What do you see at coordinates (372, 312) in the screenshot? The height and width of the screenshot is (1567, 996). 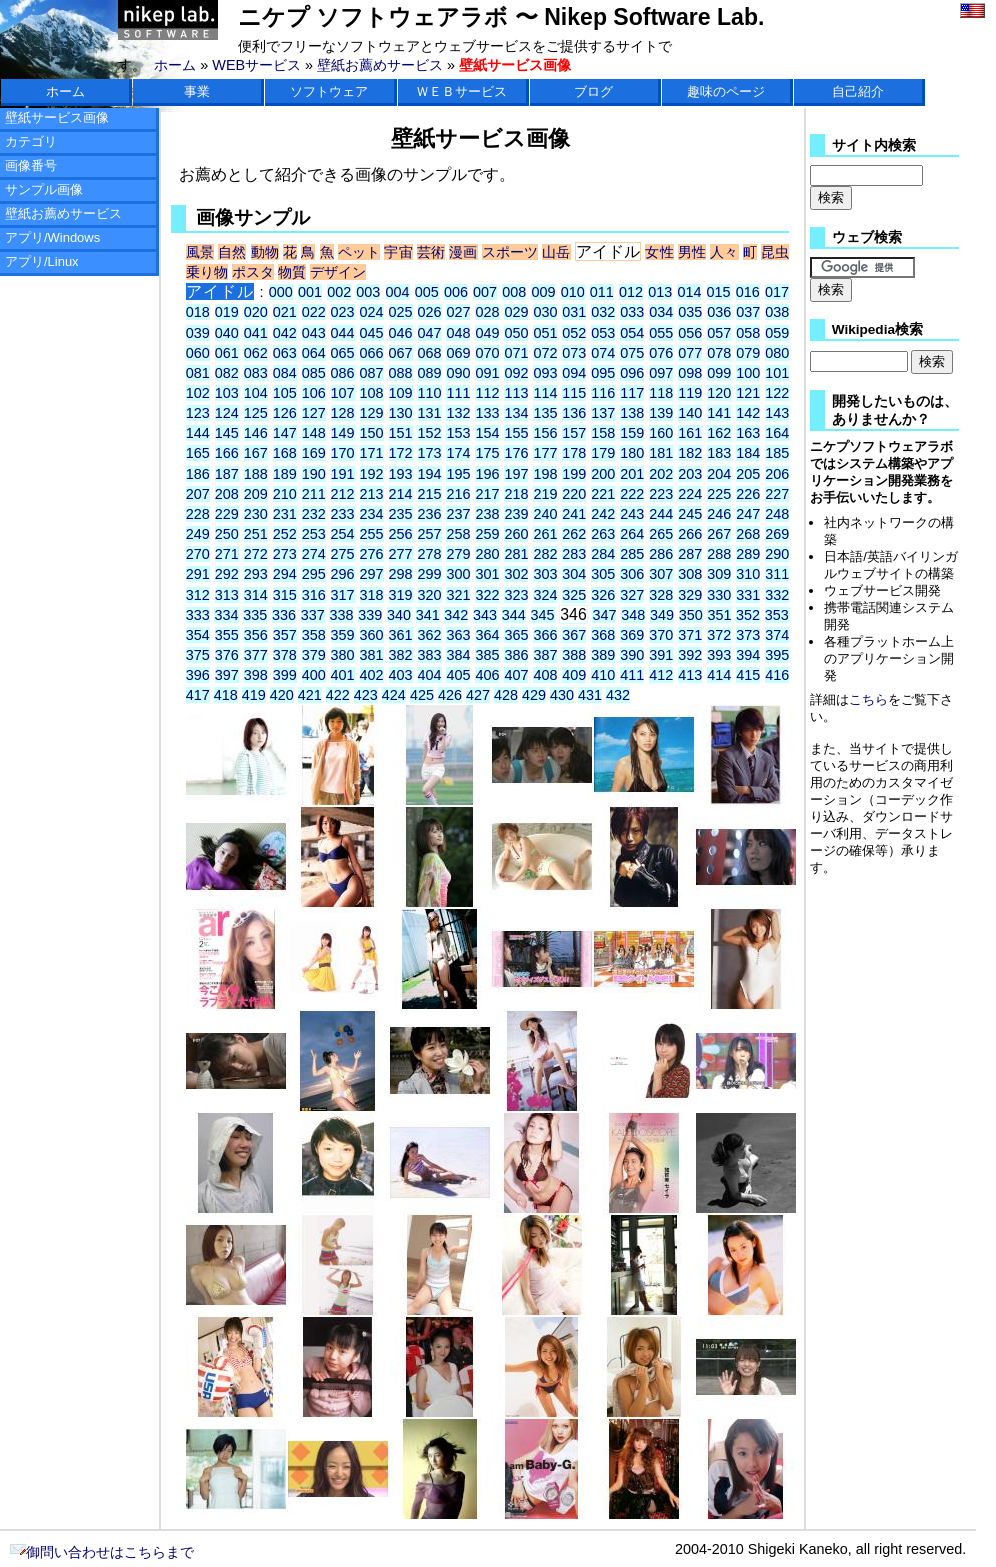 I see `024` at bounding box center [372, 312].